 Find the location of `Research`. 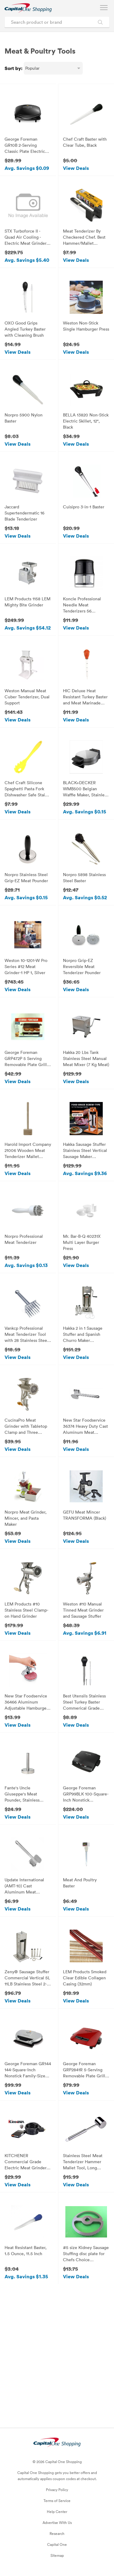

Research is located at coordinates (57, 2533).